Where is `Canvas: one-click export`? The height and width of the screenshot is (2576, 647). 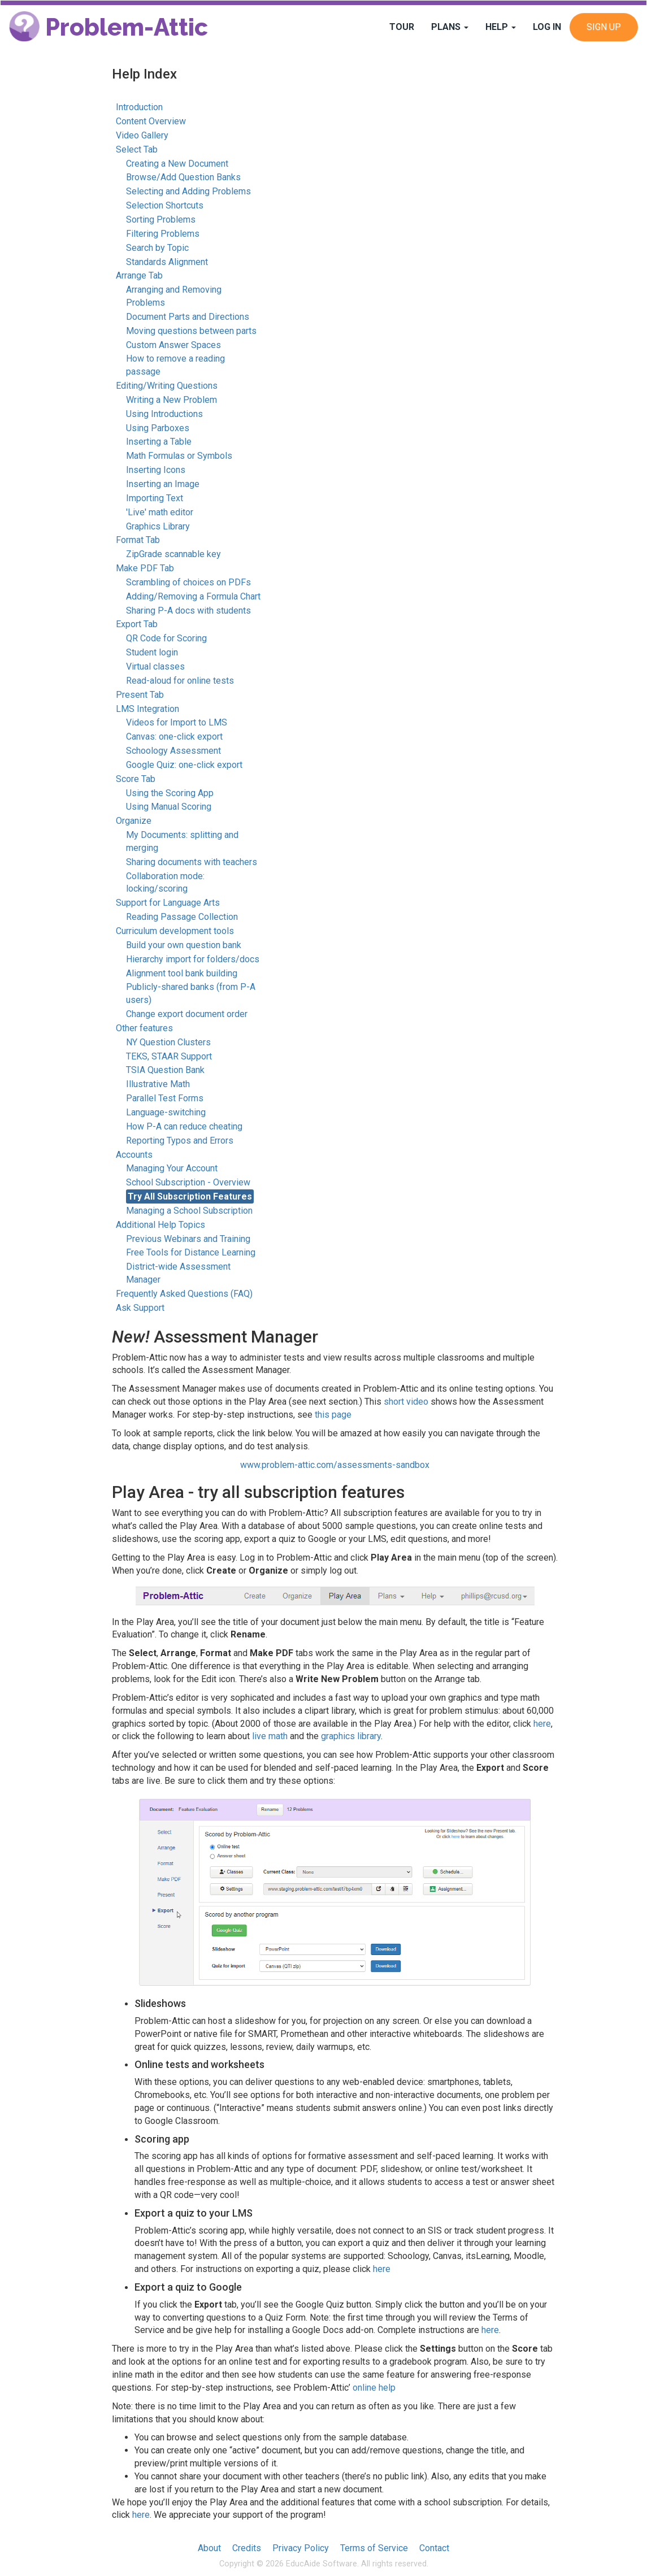
Canvas: one-click export is located at coordinates (174, 736).